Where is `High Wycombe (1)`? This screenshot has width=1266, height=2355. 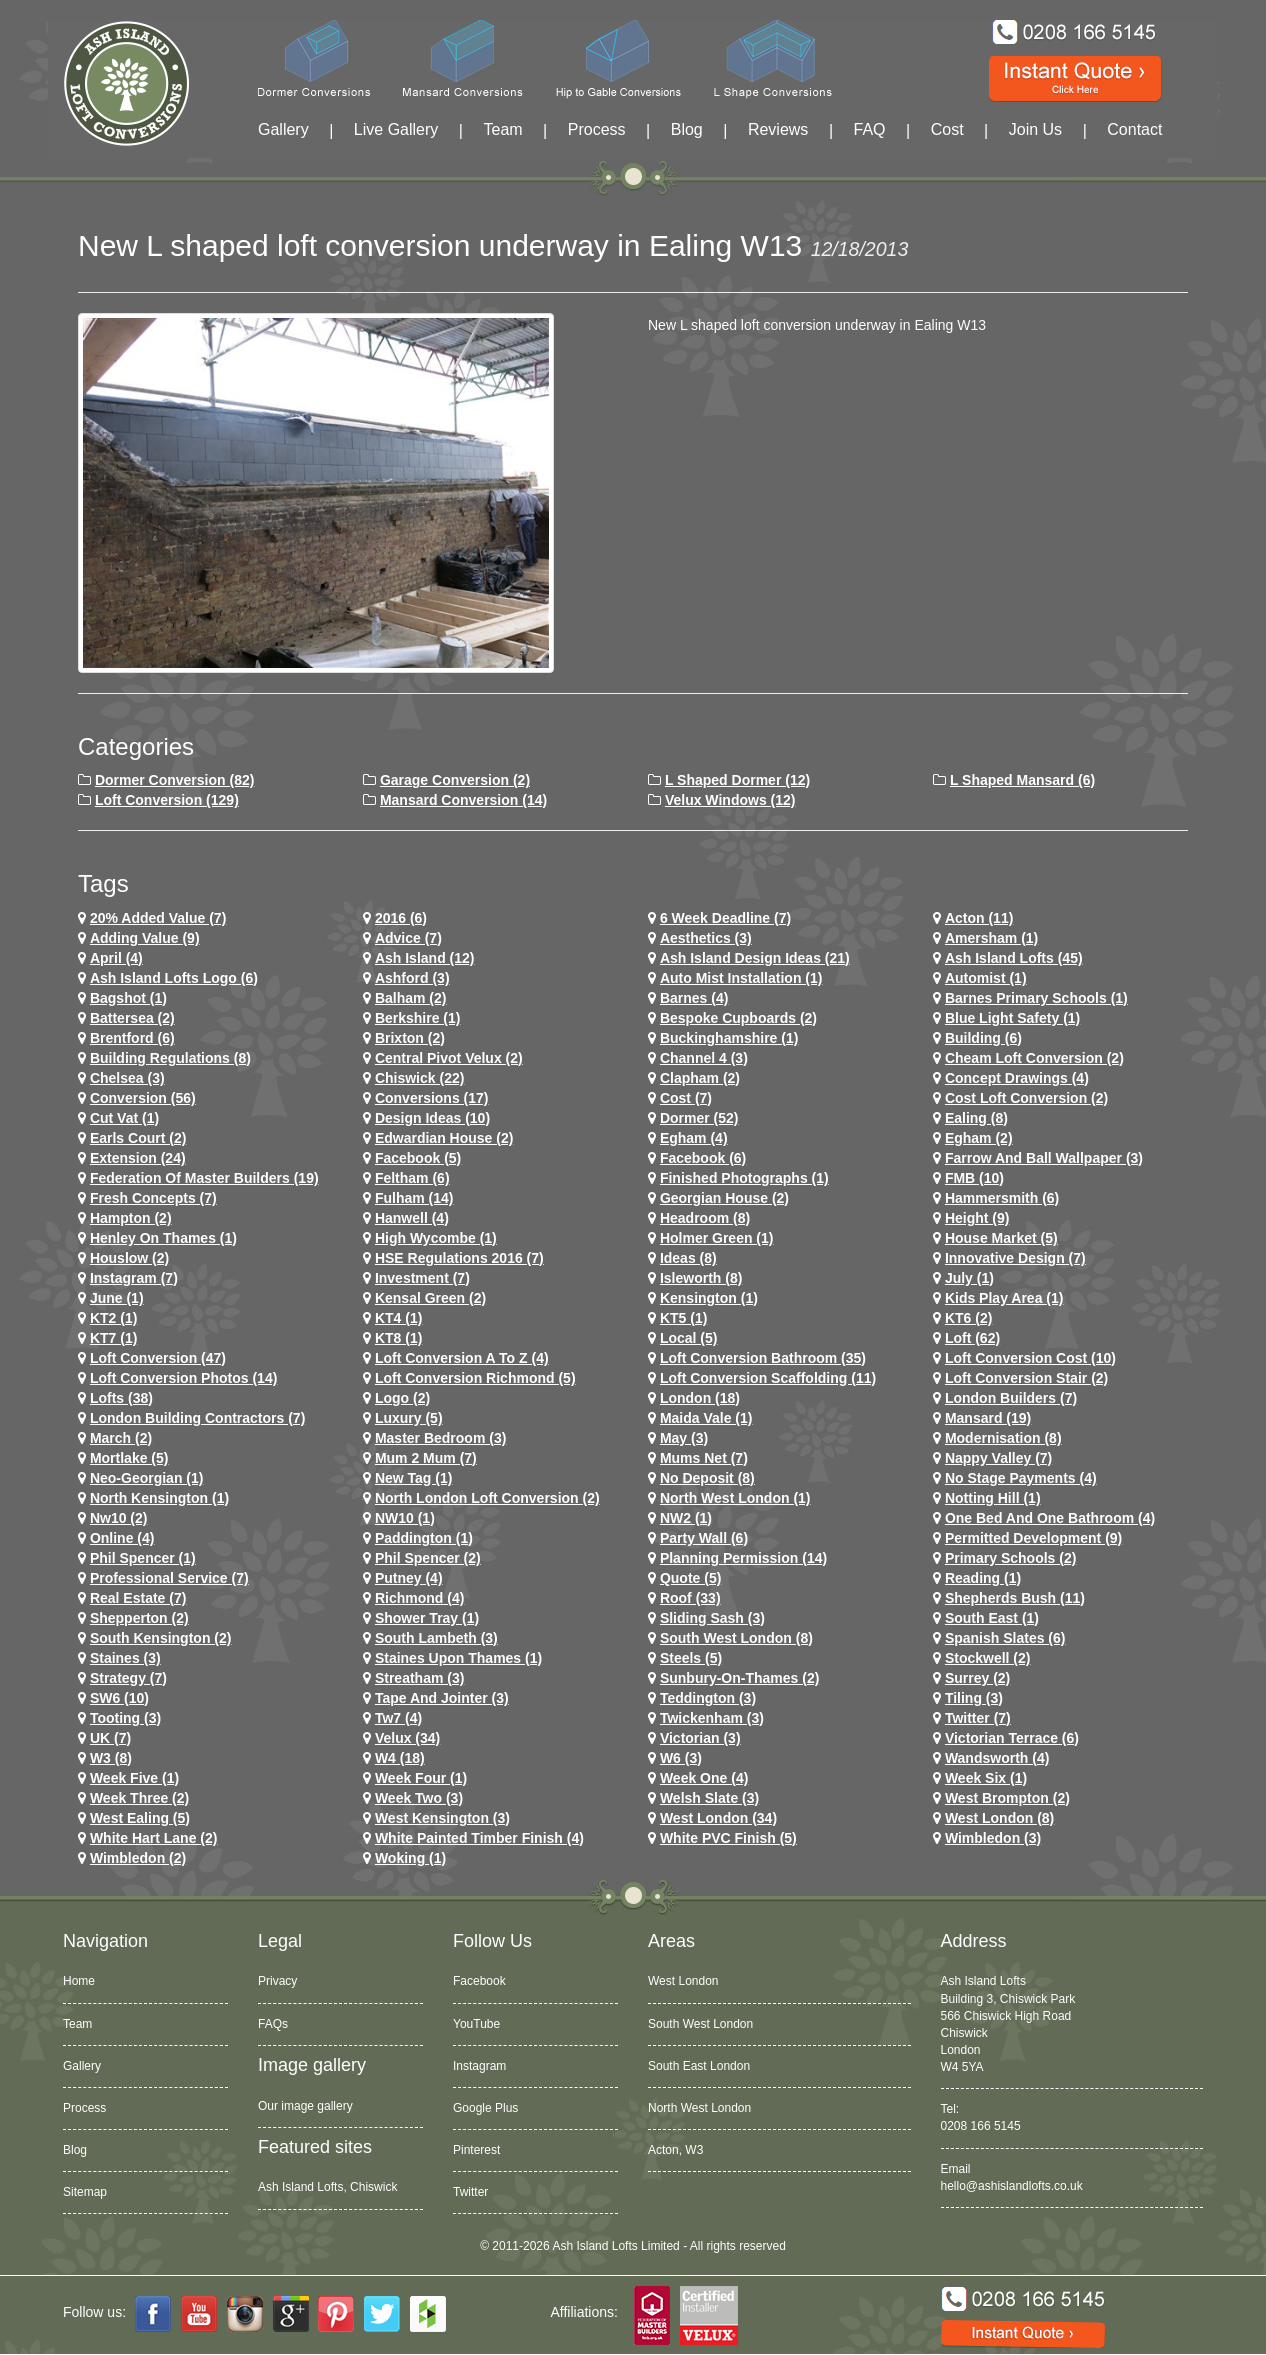
High Wycombe (1) is located at coordinates (436, 1238).